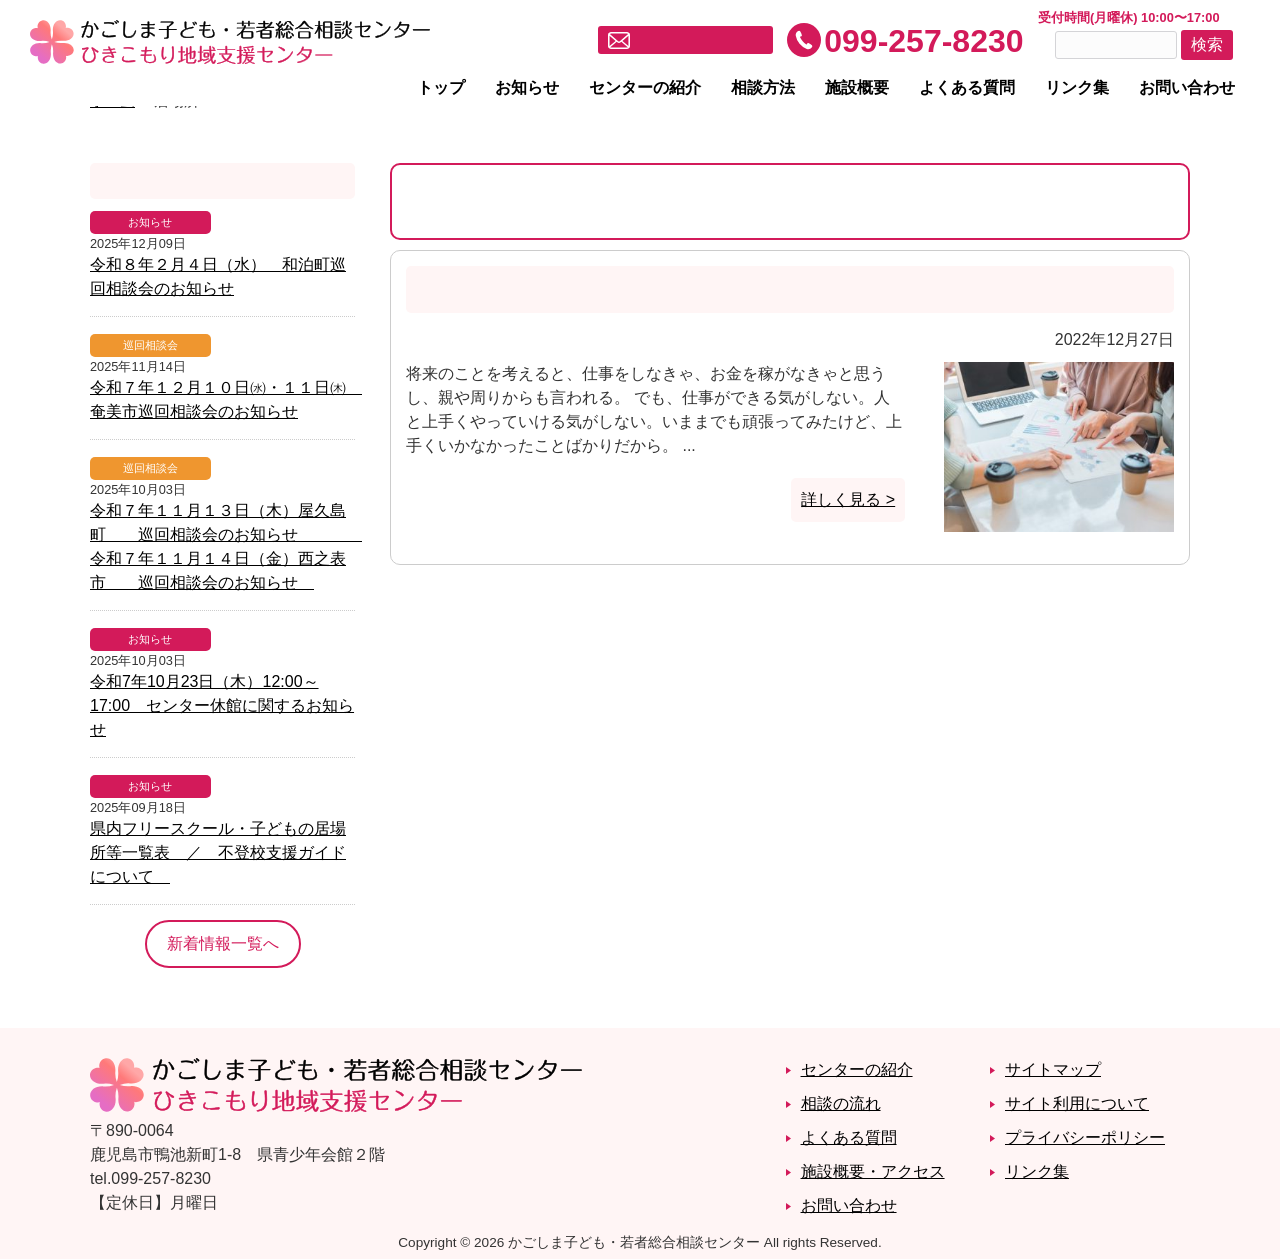  What do you see at coordinates (218, 852) in the screenshot?
I see `県内フリースクール・子どもの居場所等一覧表 ／ 不登校支援ガイドについて` at bounding box center [218, 852].